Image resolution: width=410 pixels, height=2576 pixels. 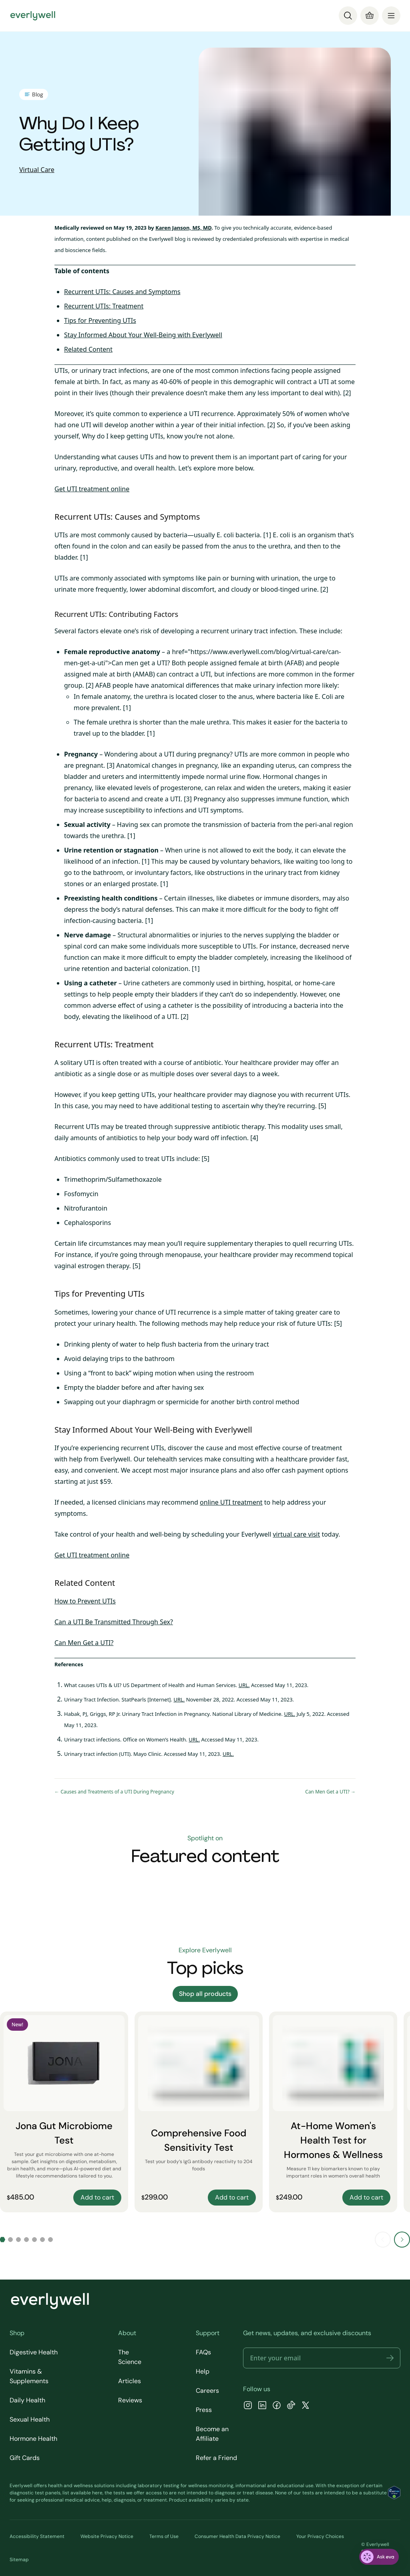 I want to click on Accessibility Statement, so click(x=37, y=2536).